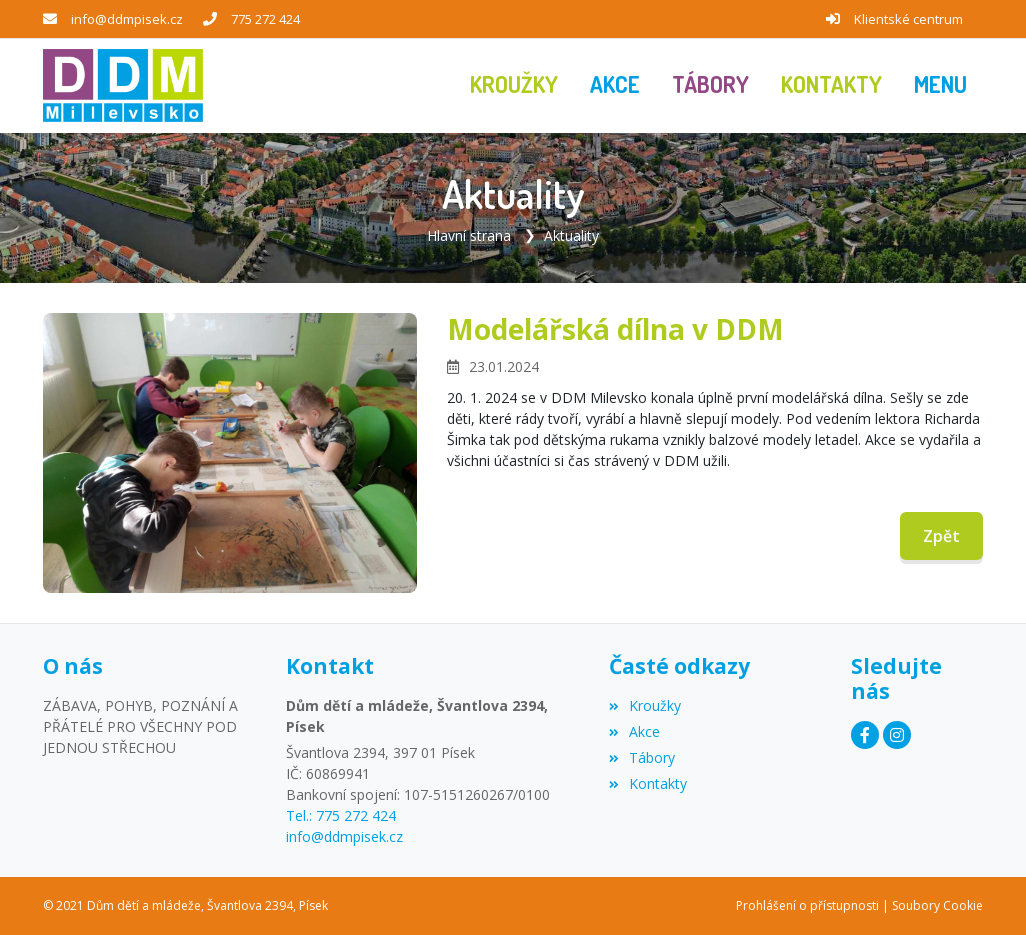 The width and height of the screenshot is (1026, 935). What do you see at coordinates (897, 735) in the screenshot?
I see `[Instagram]` at bounding box center [897, 735].